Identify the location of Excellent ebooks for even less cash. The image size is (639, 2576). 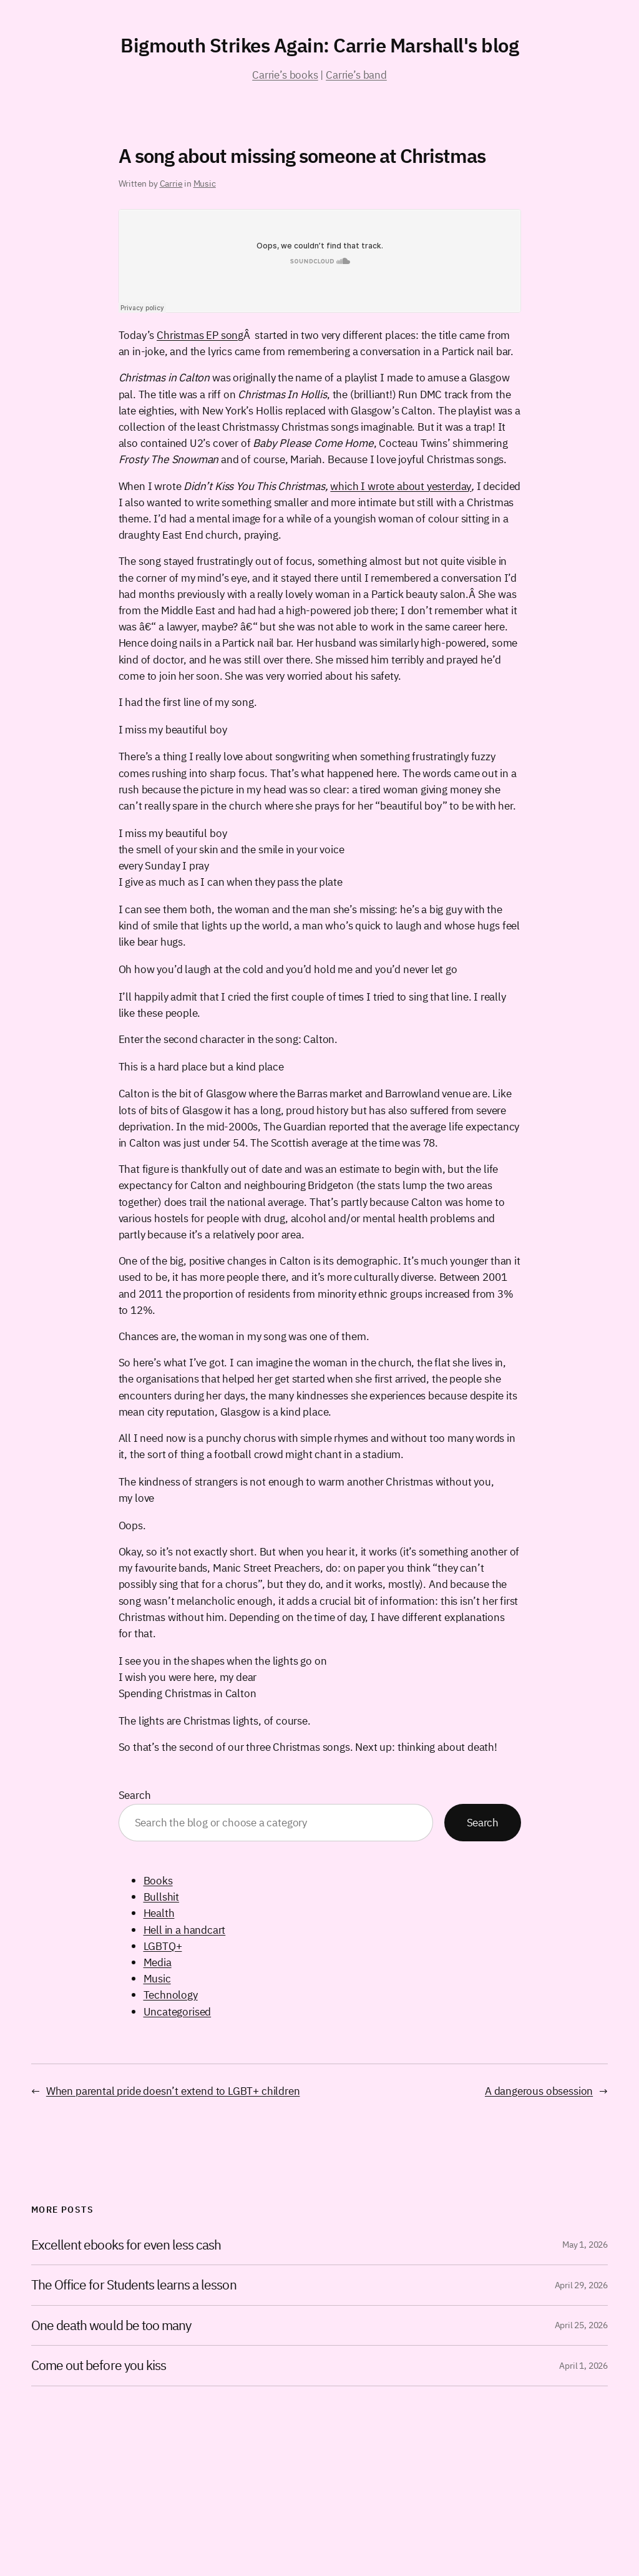
(126, 2245).